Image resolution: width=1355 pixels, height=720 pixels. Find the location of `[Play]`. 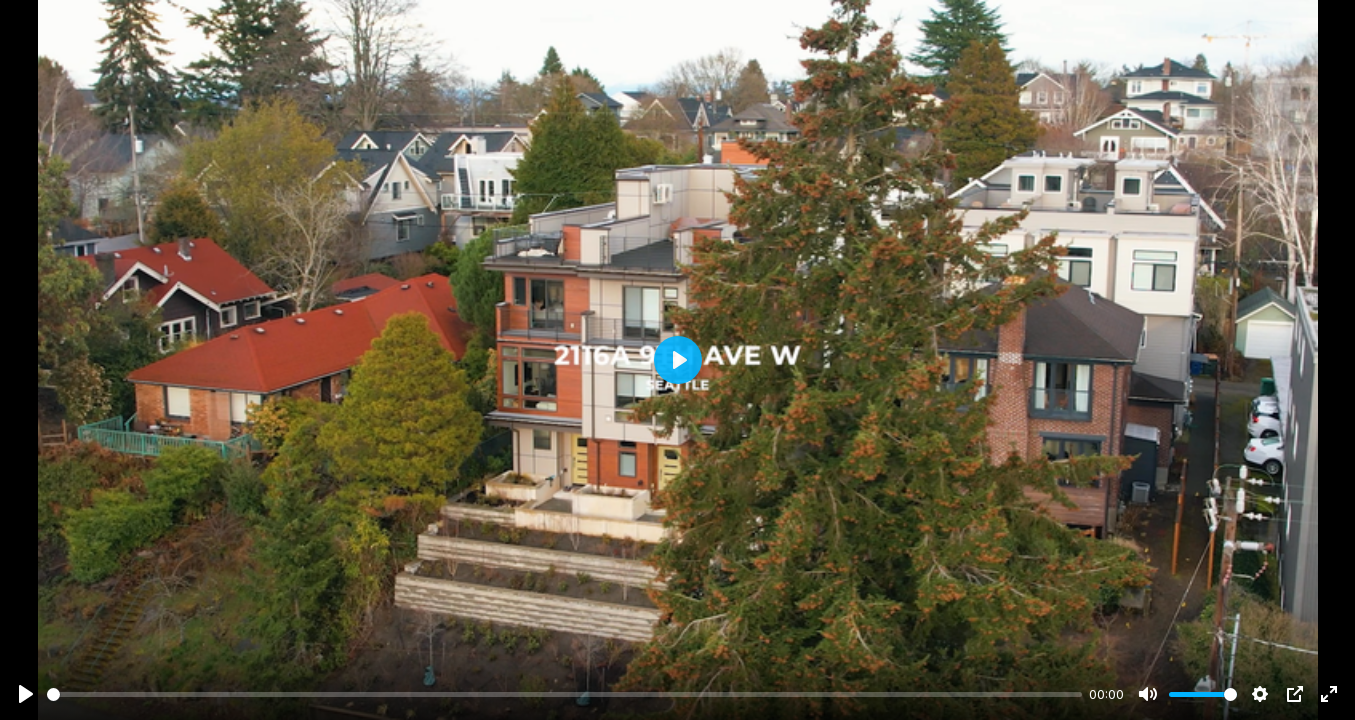

[Play] is located at coordinates (26, 694).